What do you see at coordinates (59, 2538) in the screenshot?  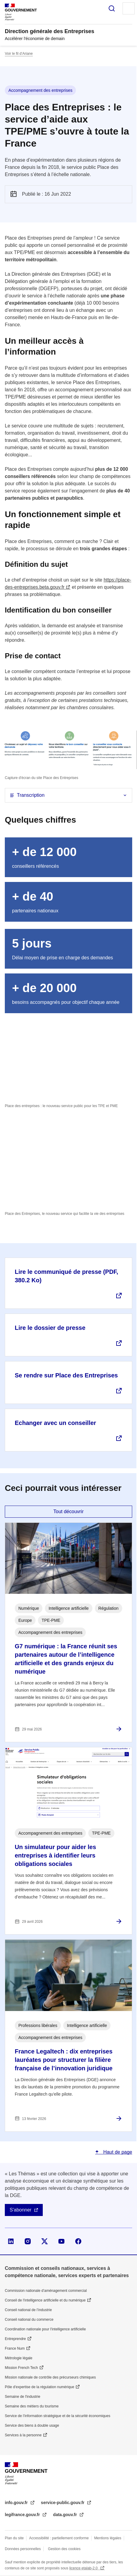 I see `Accessibilité : partiellement conforme` at bounding box center [59, 2538].